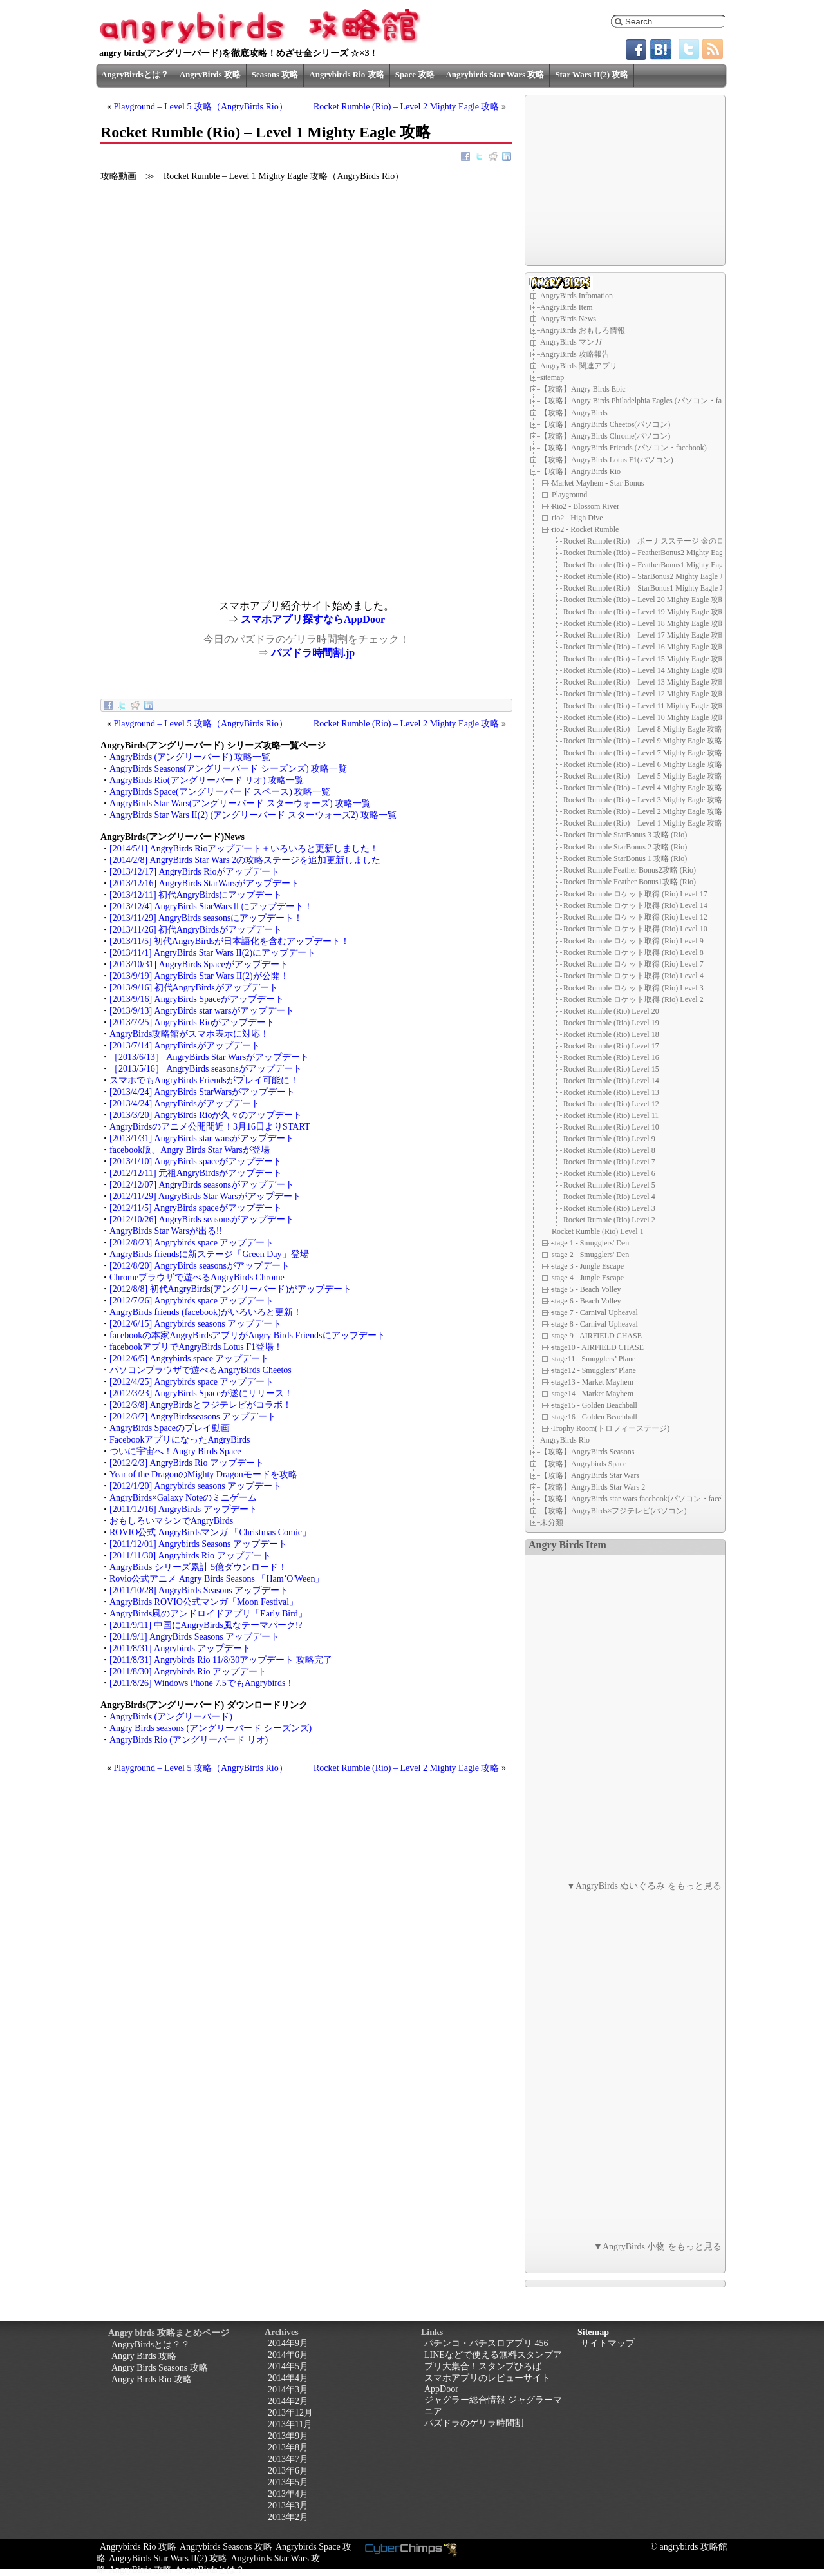  I want to click on 【攻略】AngryBirds, so click(574, 412).